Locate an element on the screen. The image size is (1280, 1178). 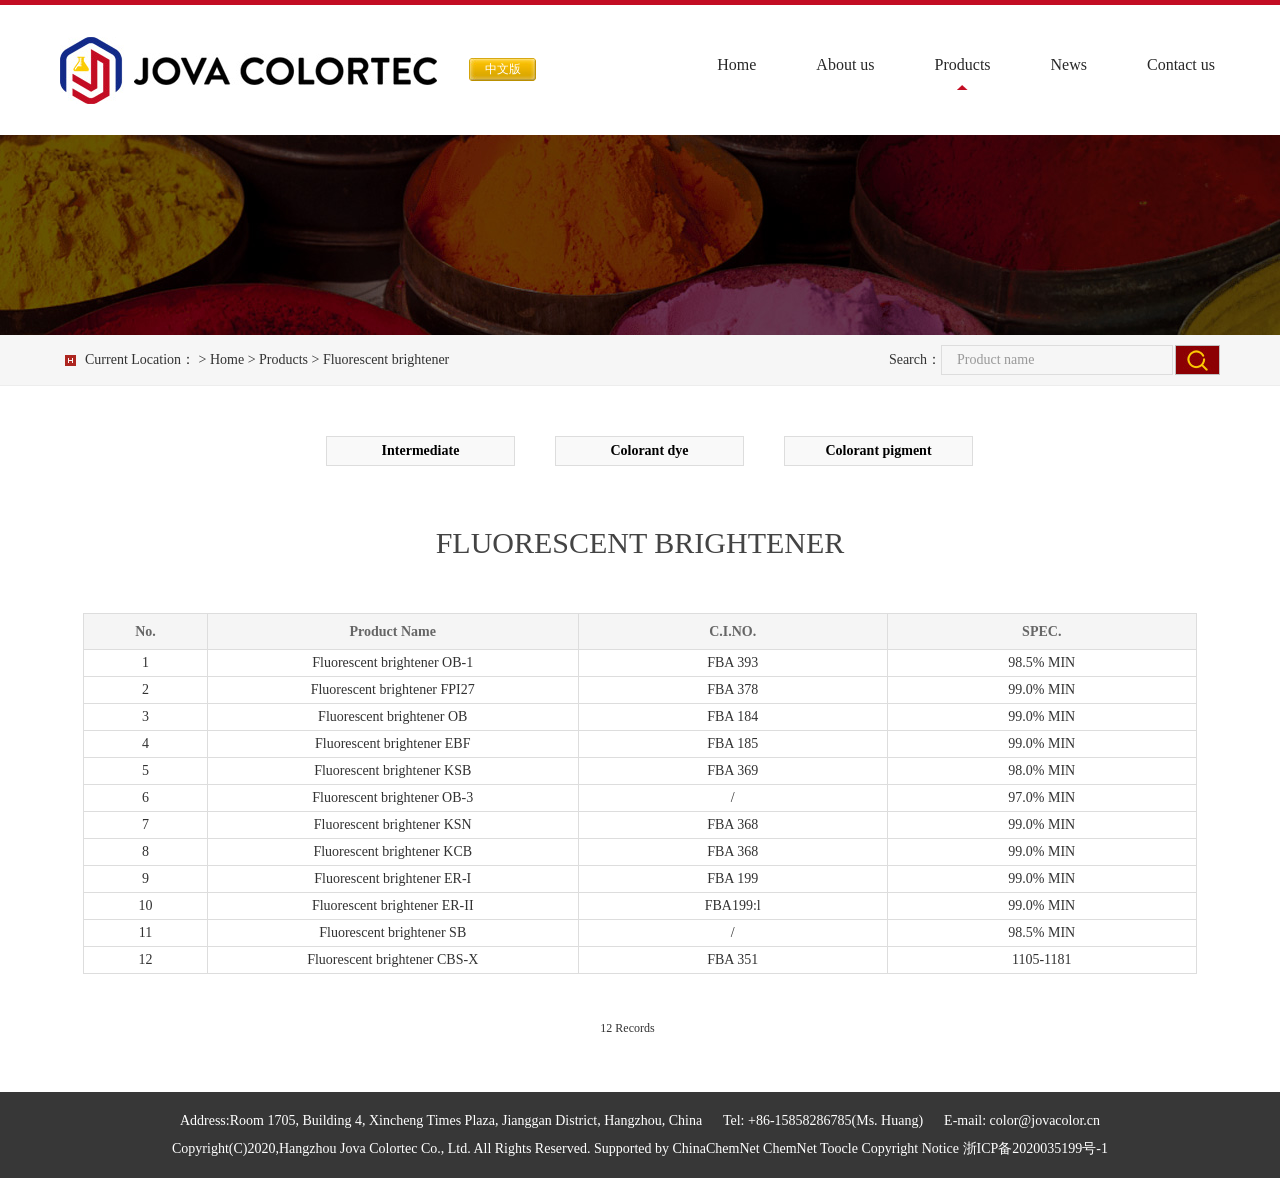
Intermediate is located at coordinates (421, 450).